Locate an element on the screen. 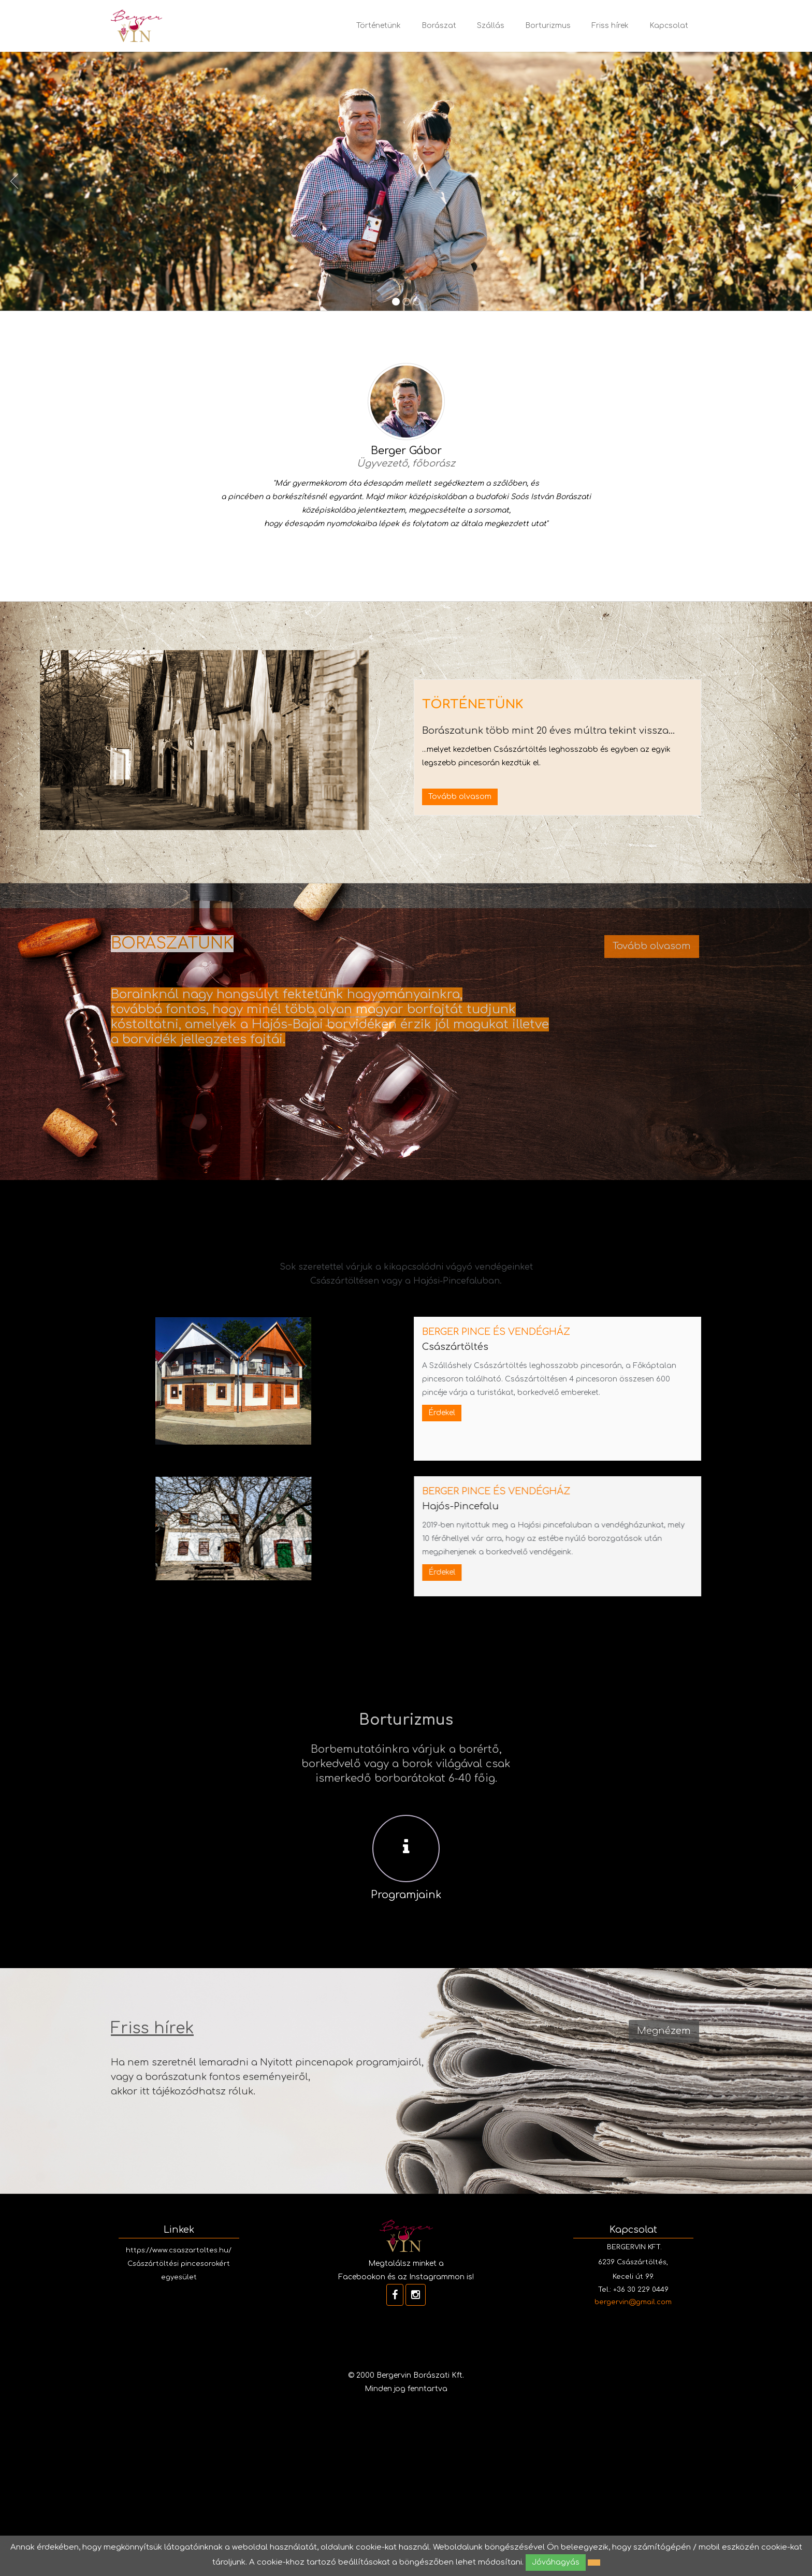  Szállás is located at coordinates (490, 26).